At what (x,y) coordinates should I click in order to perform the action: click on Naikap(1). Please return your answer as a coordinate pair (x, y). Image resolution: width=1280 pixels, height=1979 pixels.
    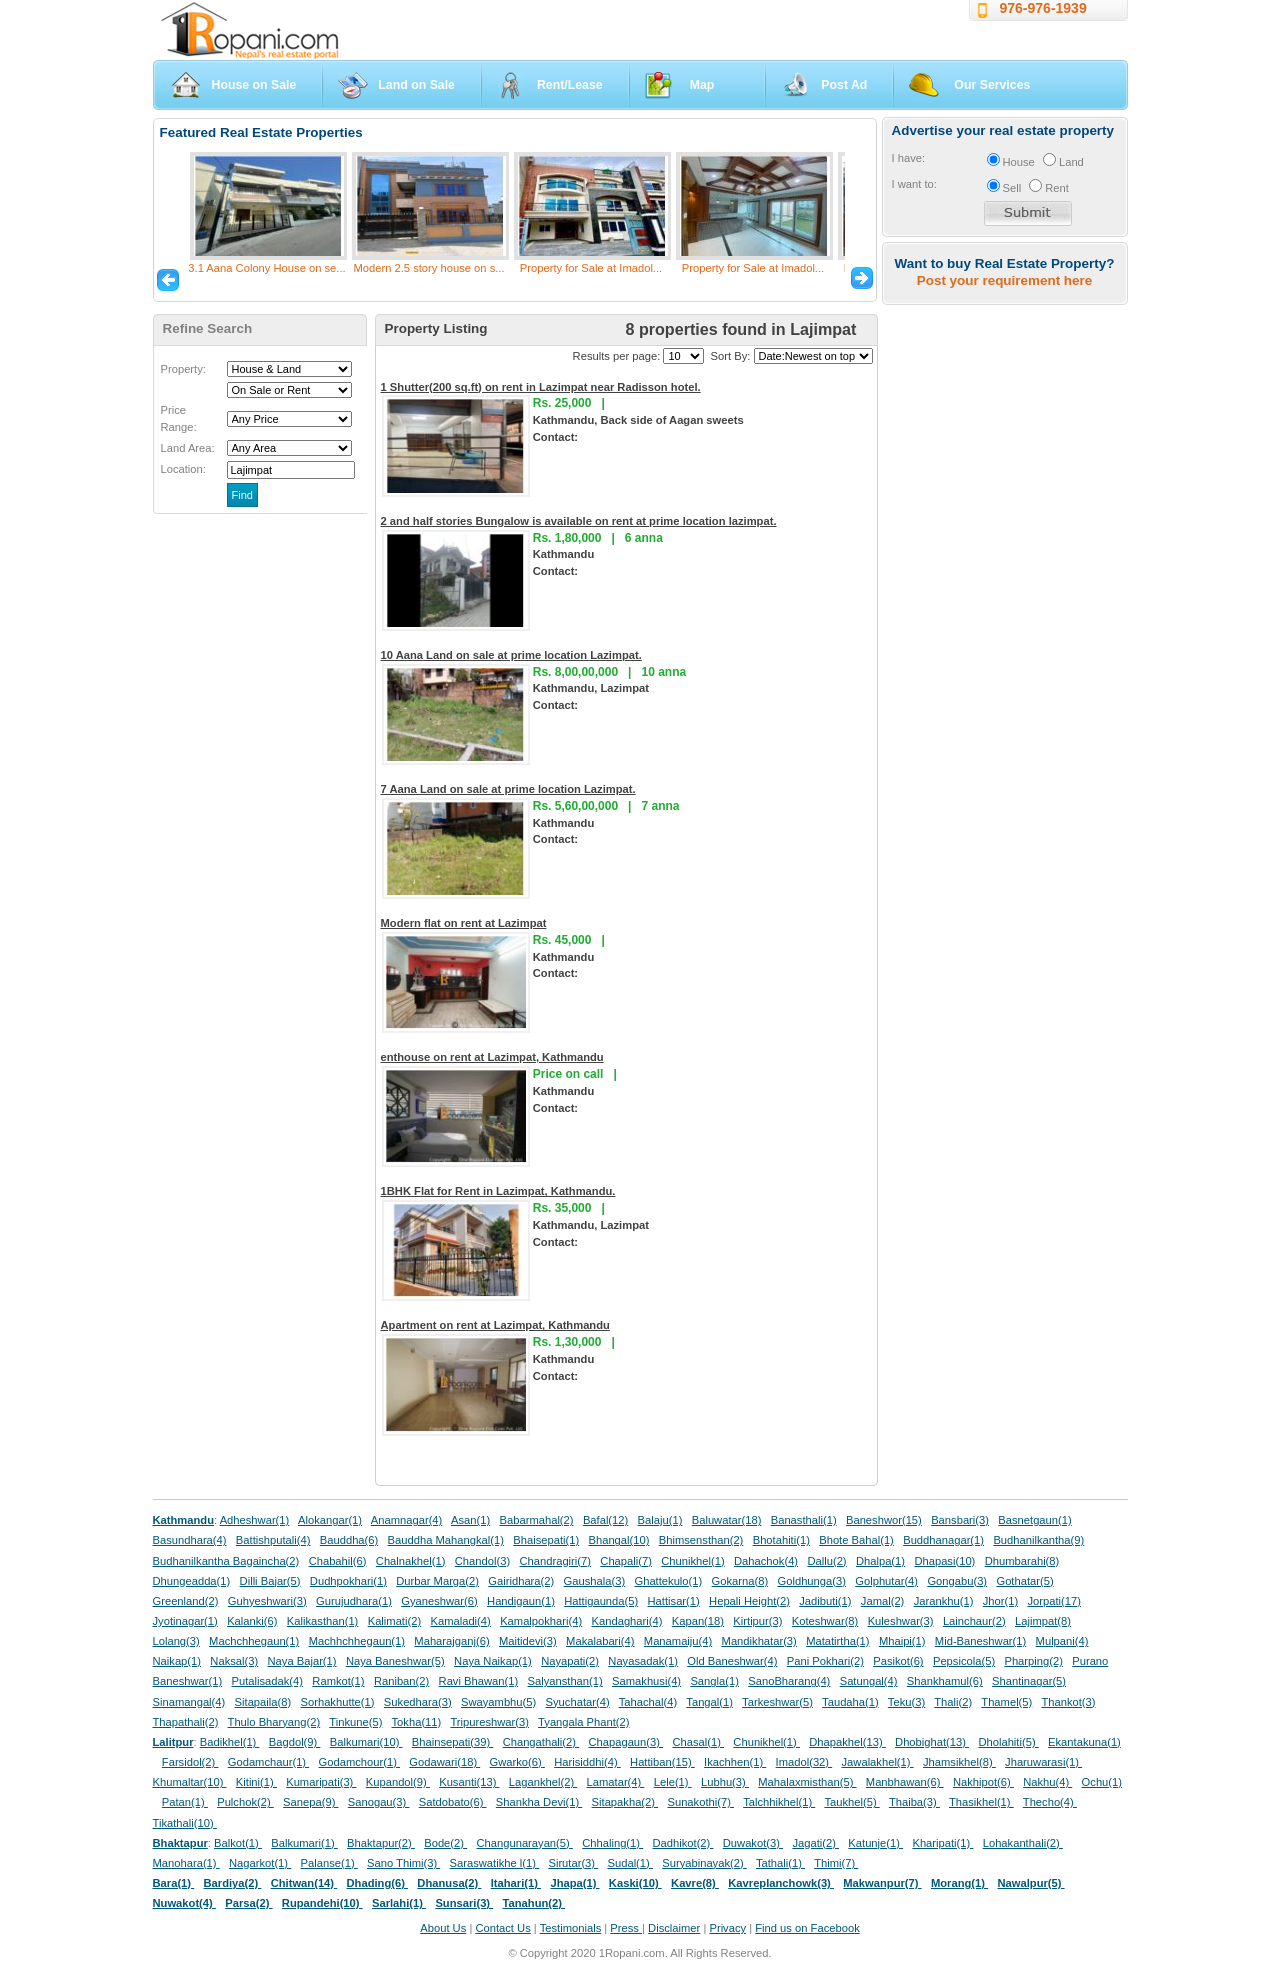
    Looking at the image, I should click on (177, 1661).